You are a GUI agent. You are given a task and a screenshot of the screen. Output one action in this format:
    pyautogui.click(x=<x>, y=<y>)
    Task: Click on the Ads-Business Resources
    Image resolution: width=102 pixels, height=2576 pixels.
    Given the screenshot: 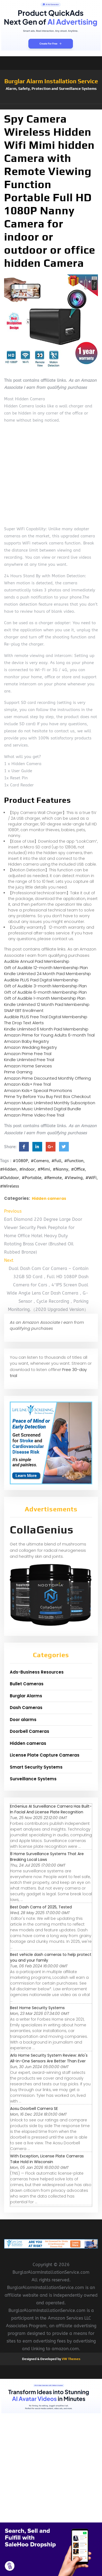 What is the action you would take?
    pyautogui.click(x=37, y=1672)
    